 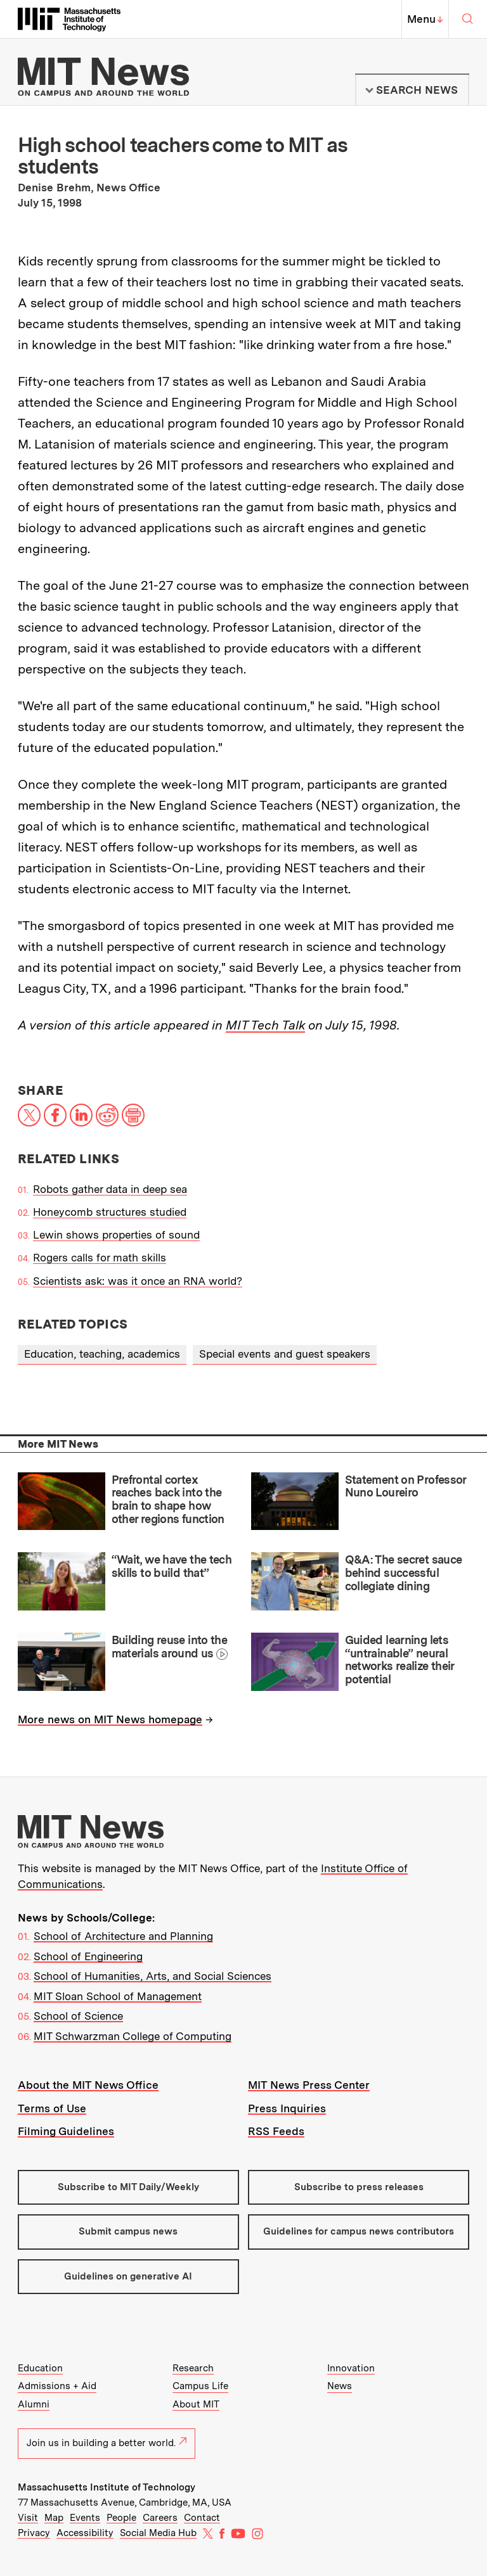 What do you see at coordinates (193, 2368) in the screenshot?
I see `Research` at bounding box center [193, 2368].